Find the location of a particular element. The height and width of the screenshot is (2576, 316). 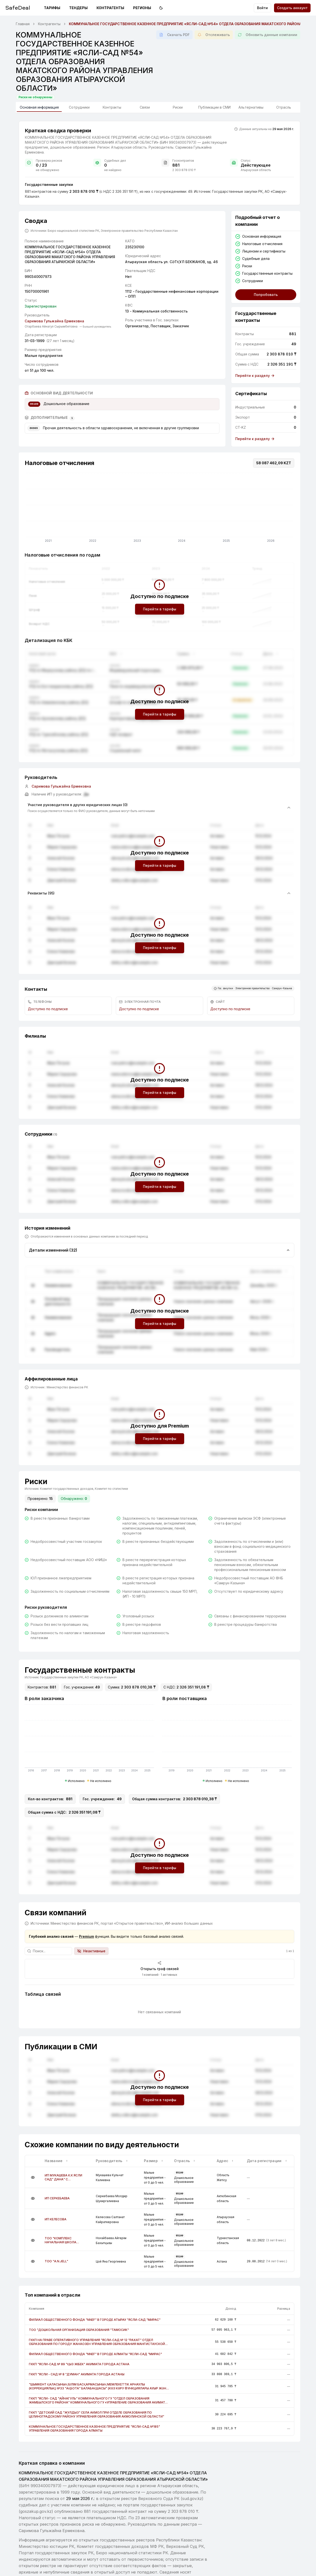

[Подробнее] is located at coordinates (33, 2177).